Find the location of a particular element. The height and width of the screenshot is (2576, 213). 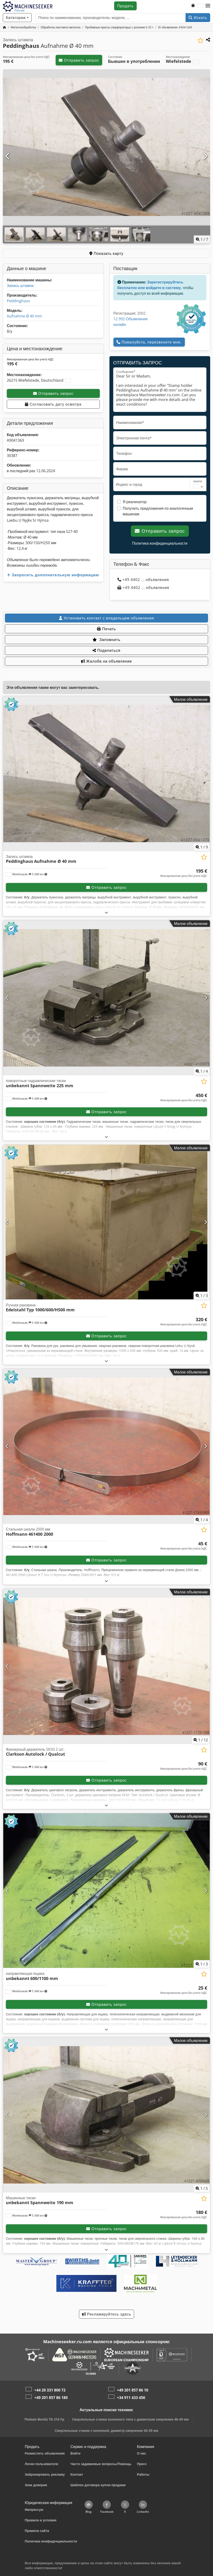

/ [12 фотографий в галерее] is located at coordinates (201, 1739).